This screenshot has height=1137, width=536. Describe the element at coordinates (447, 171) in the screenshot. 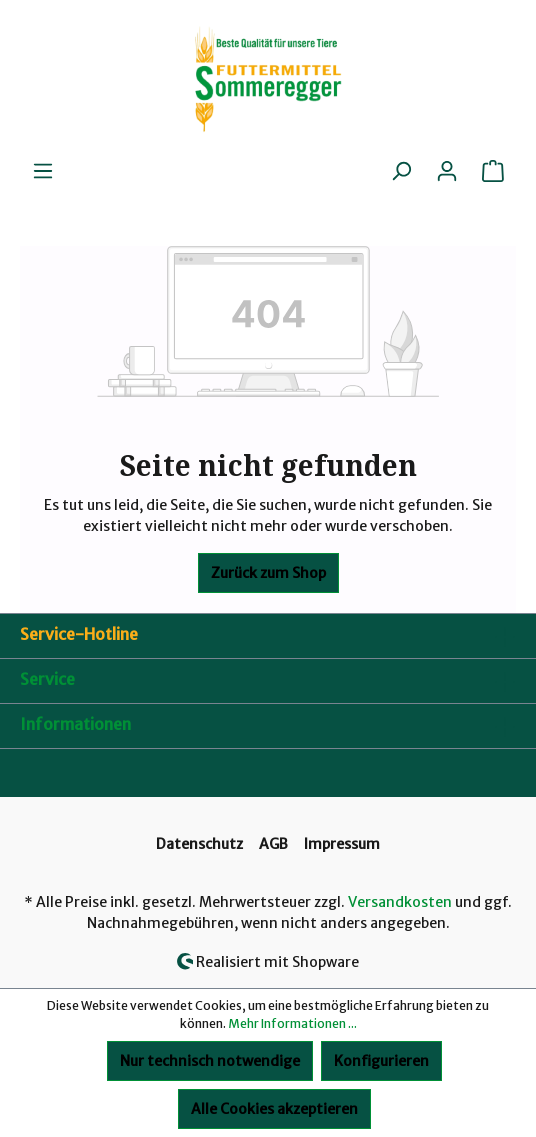

I see `[Ihr Konto]` at that location.